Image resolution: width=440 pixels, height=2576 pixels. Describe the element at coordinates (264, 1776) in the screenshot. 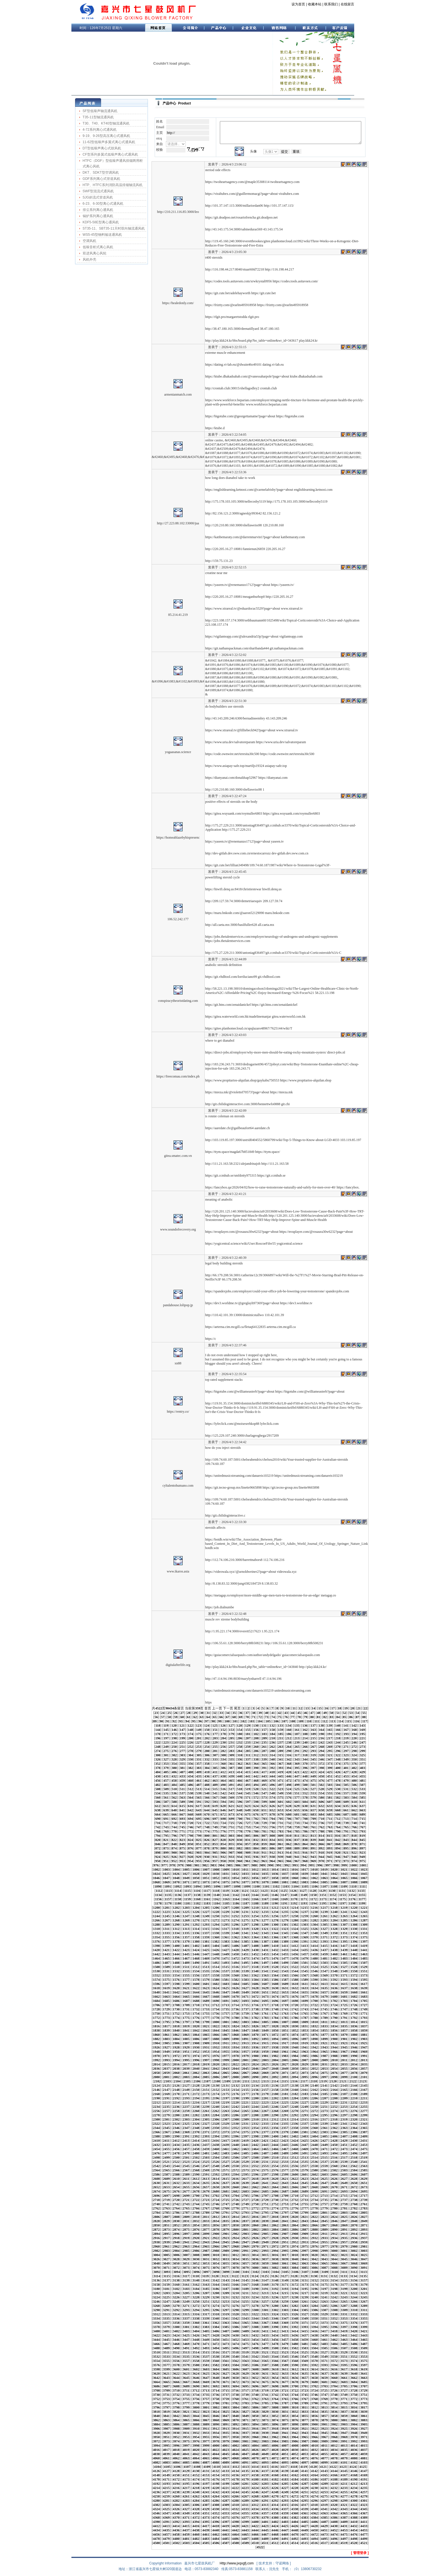

I see `443` at that location.